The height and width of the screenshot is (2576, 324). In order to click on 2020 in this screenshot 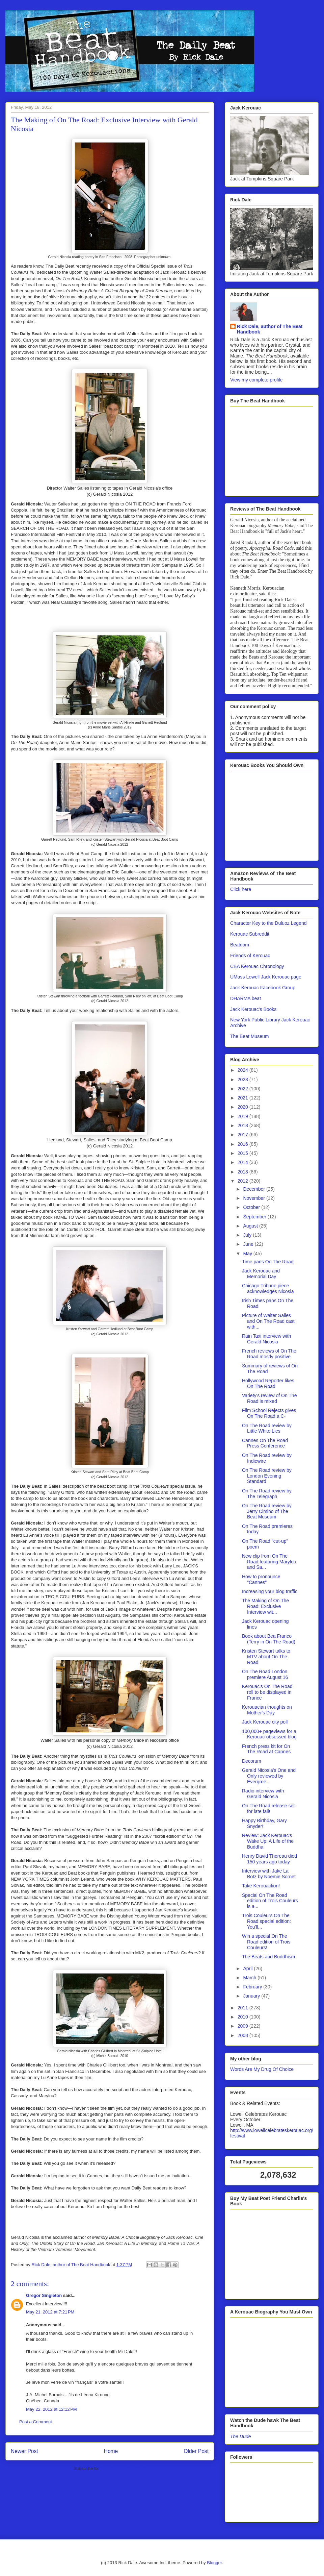, I will do `click(243, 1107)`.